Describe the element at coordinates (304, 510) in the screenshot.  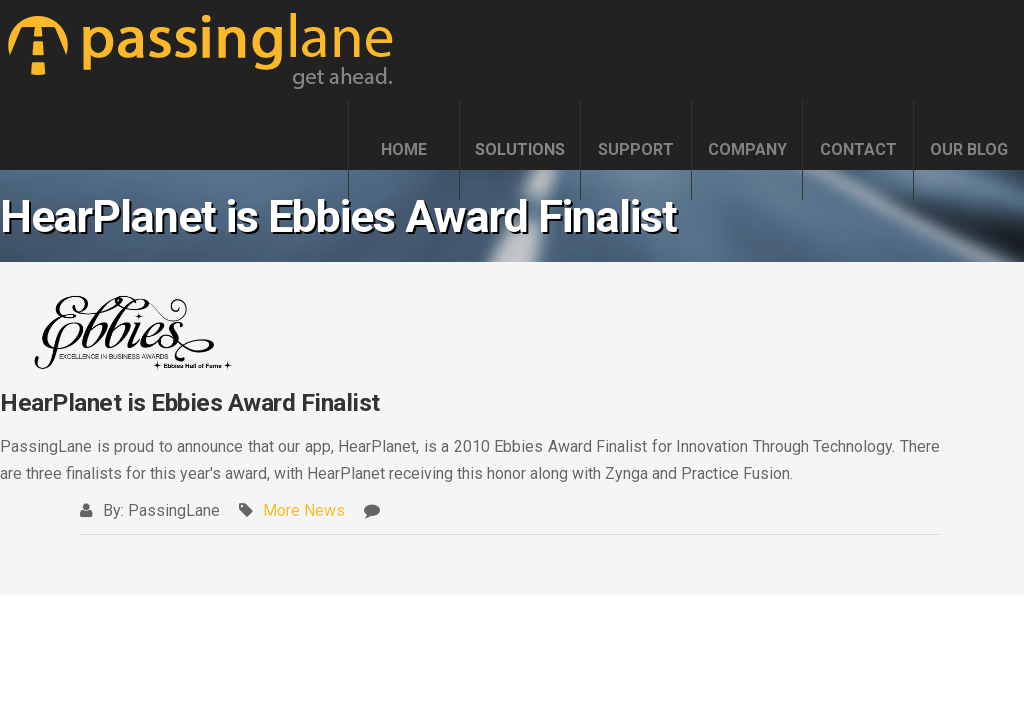
I see `More News` at that location.